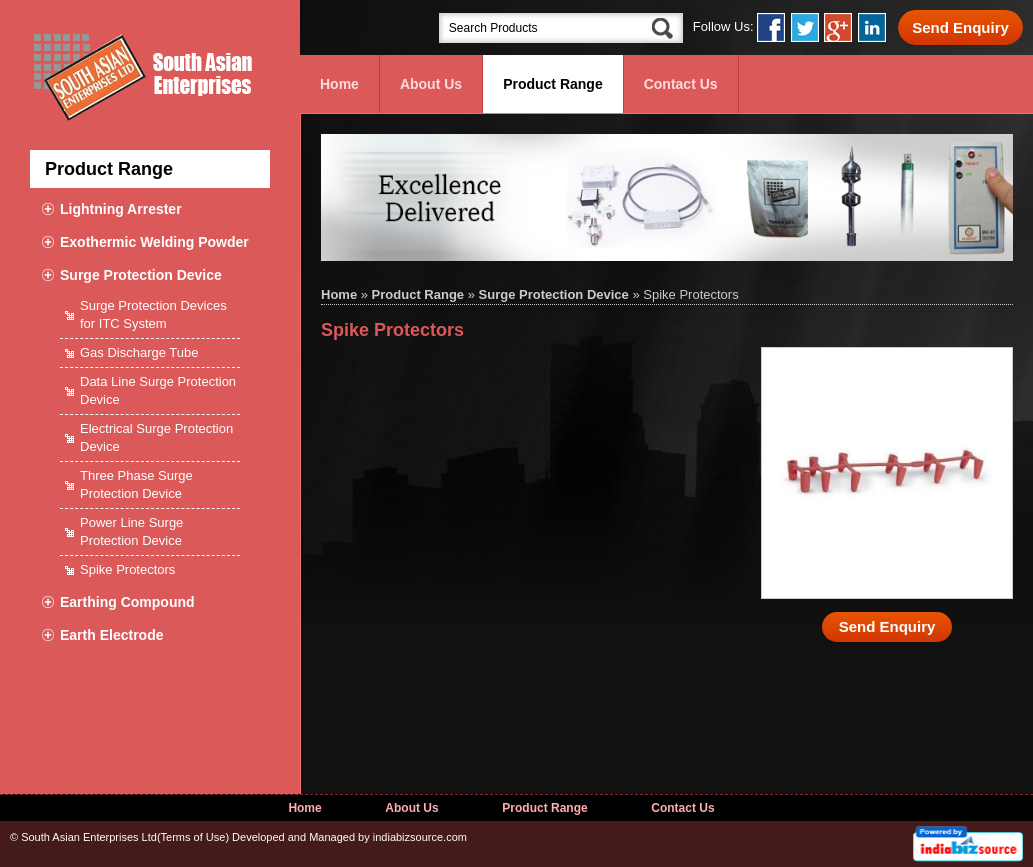 This screenshot has width=1033, height=867. I want to click on Earth Electrode, so click(111, 635).